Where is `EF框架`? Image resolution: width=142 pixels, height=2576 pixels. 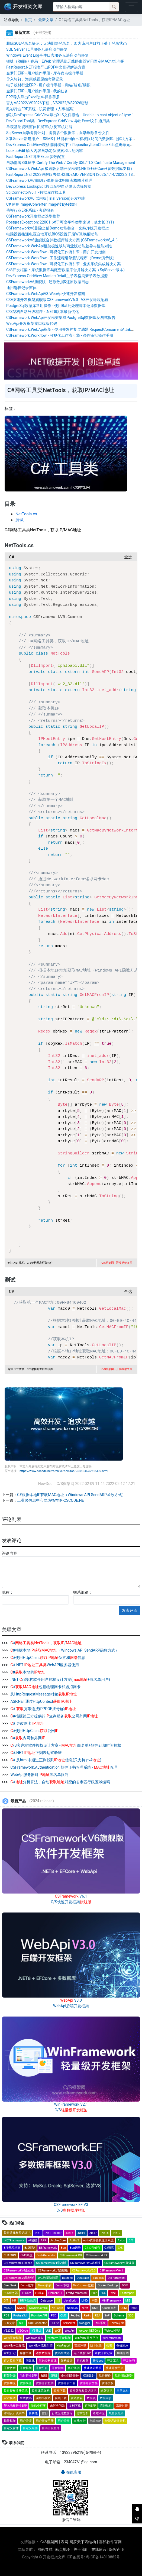 EF框架 is located at coordinates (39, 2293).